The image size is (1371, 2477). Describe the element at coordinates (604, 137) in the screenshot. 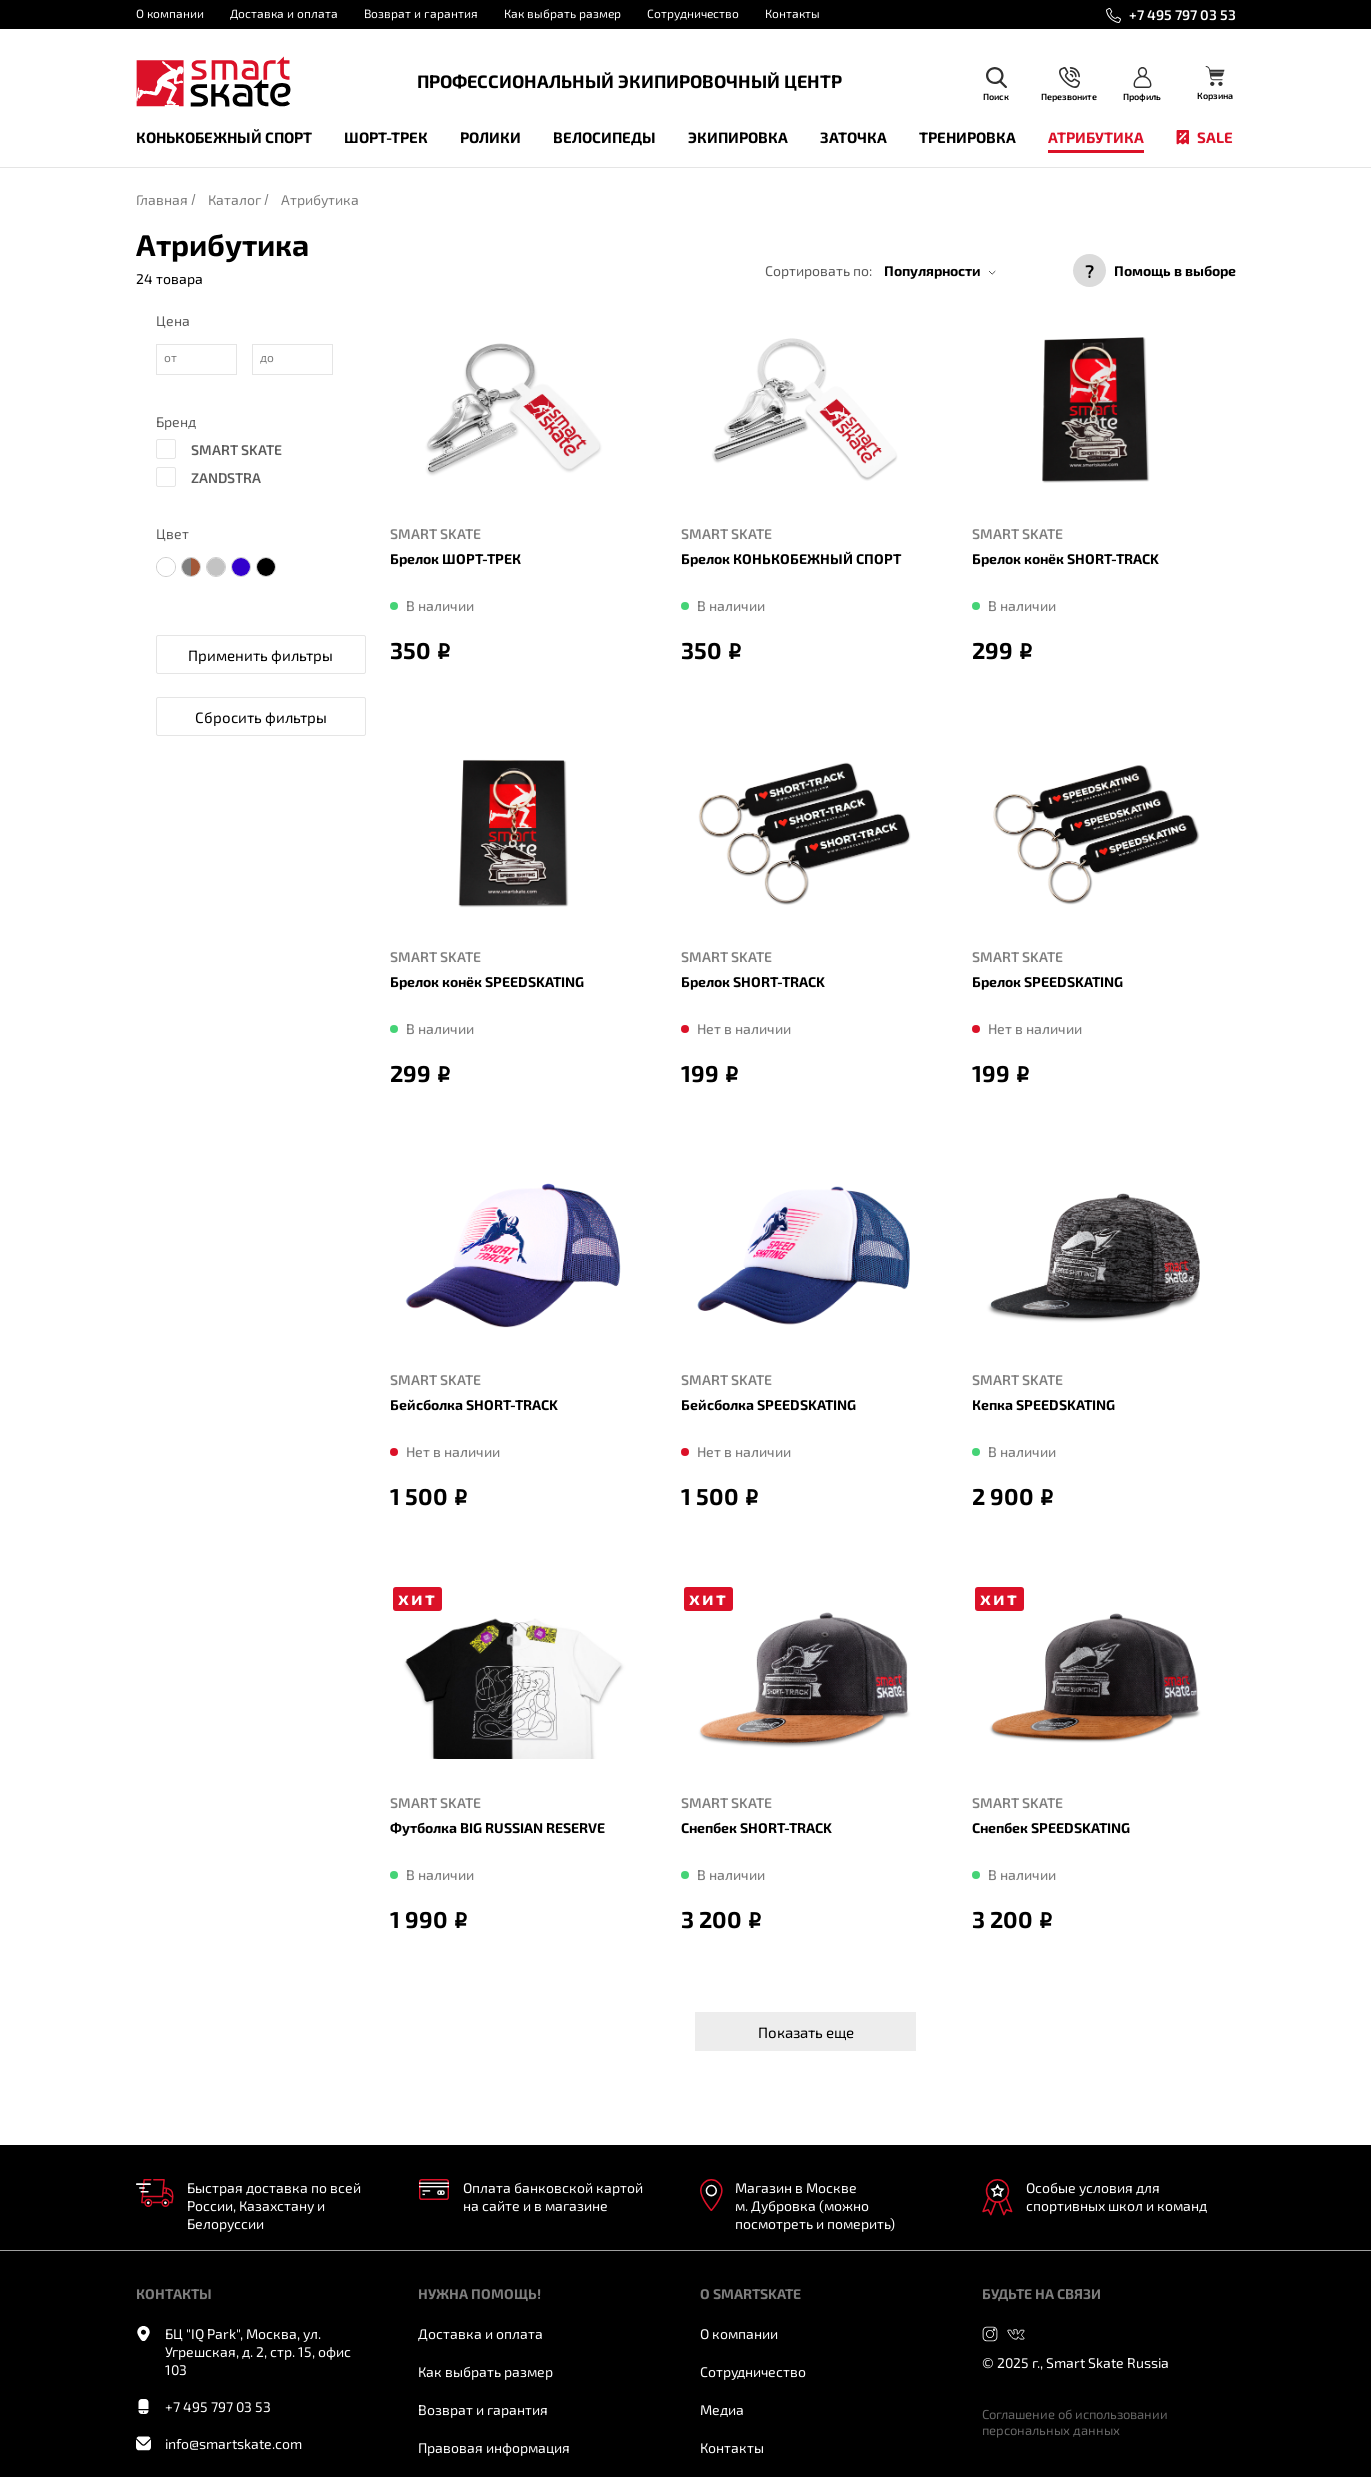

I see `Велосипеды` at that location.